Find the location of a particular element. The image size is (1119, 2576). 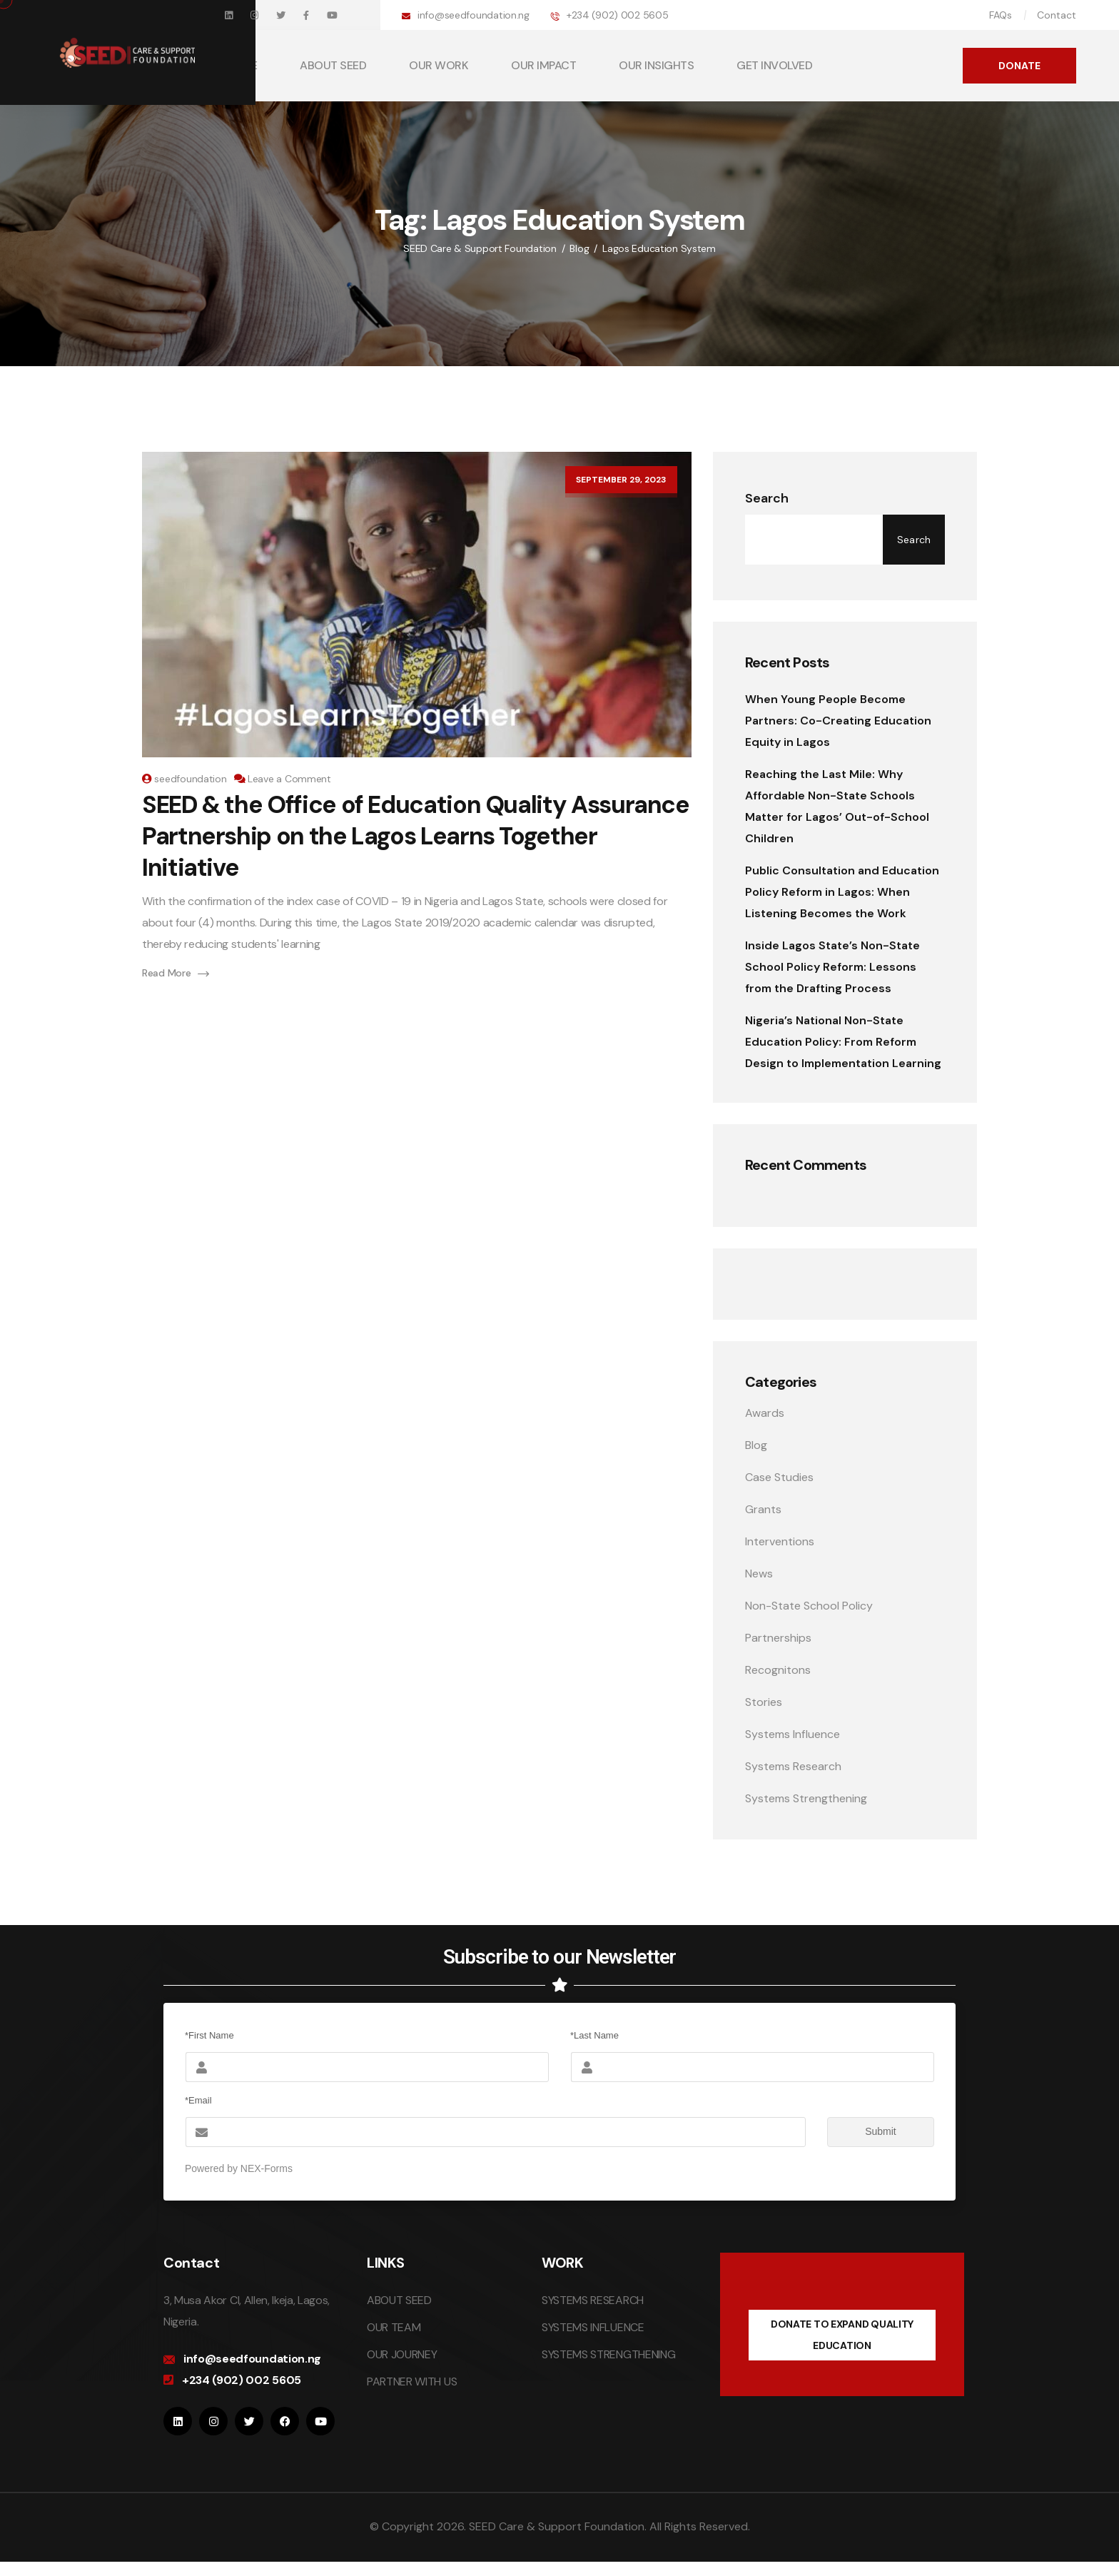

Nigeria’s National Non-State Education Policy: From Reform Design to Implementation Learning is located at coordinates (843, 1042).